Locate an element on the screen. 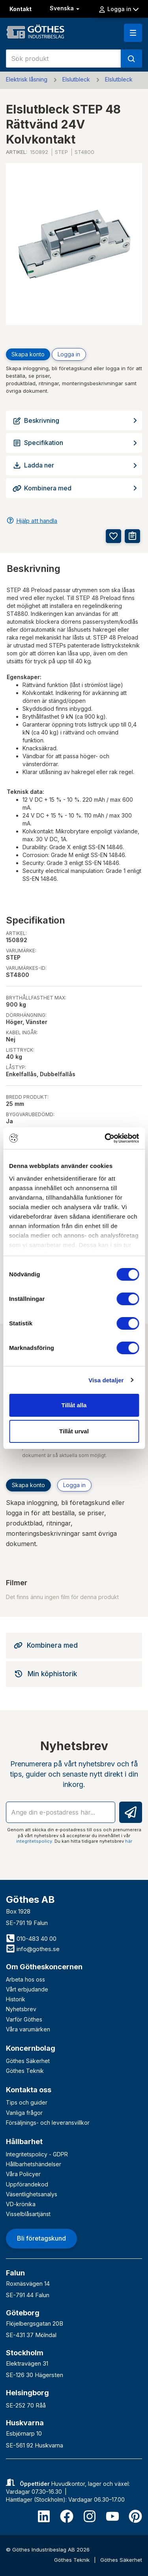  Elslutbleck is located at coordinates (76, 79).